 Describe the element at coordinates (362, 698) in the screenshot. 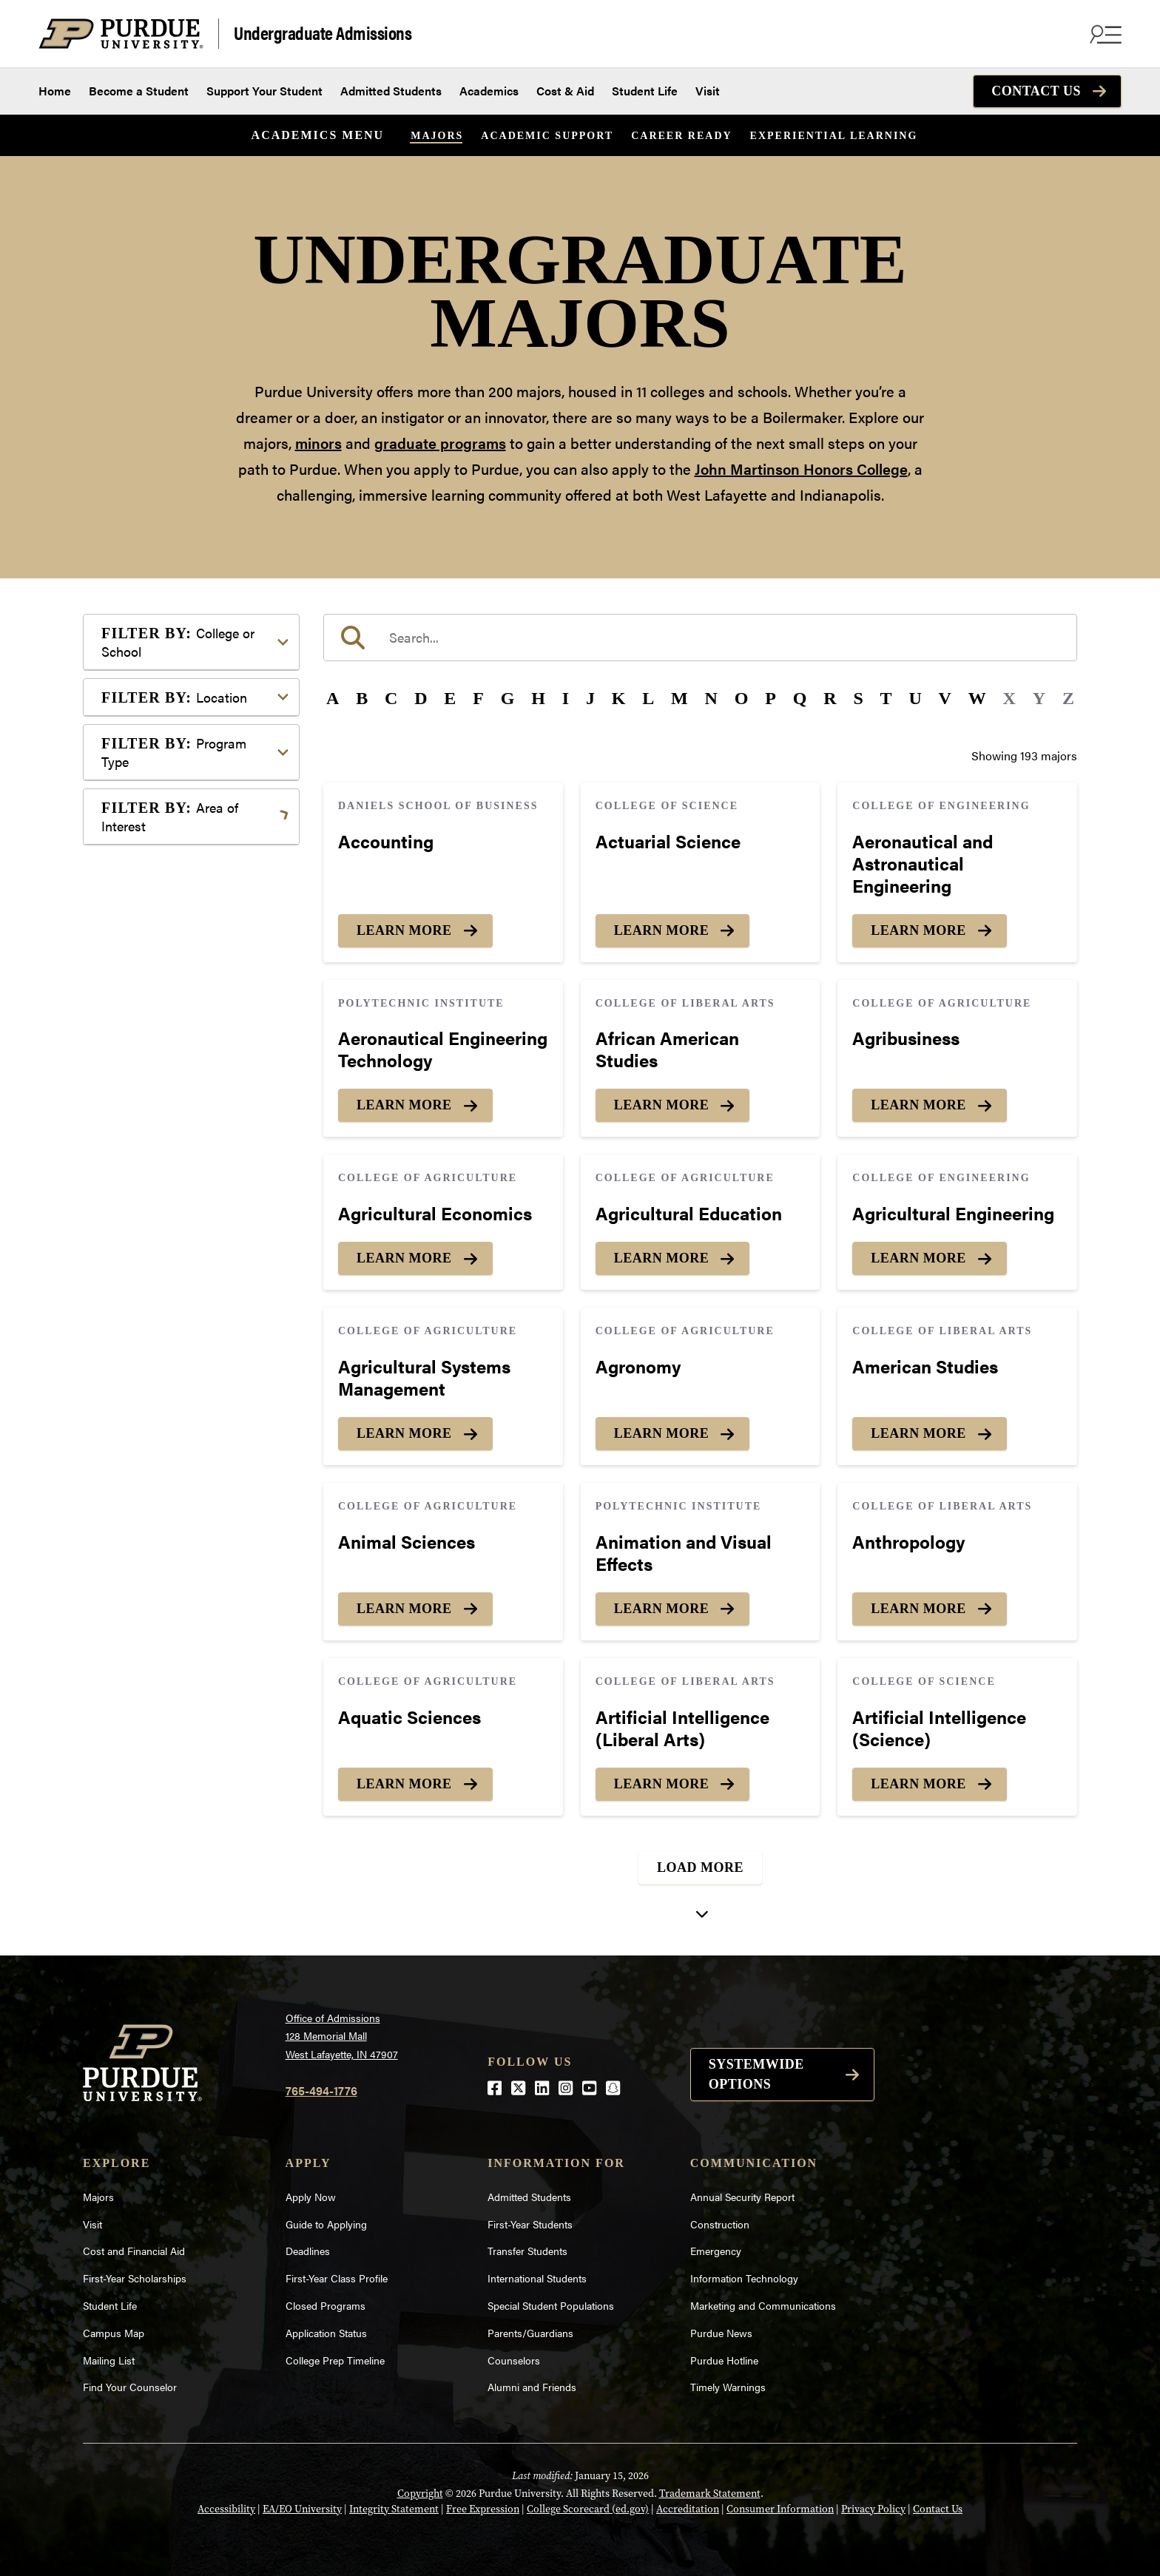

I see `B [button]` at that location.